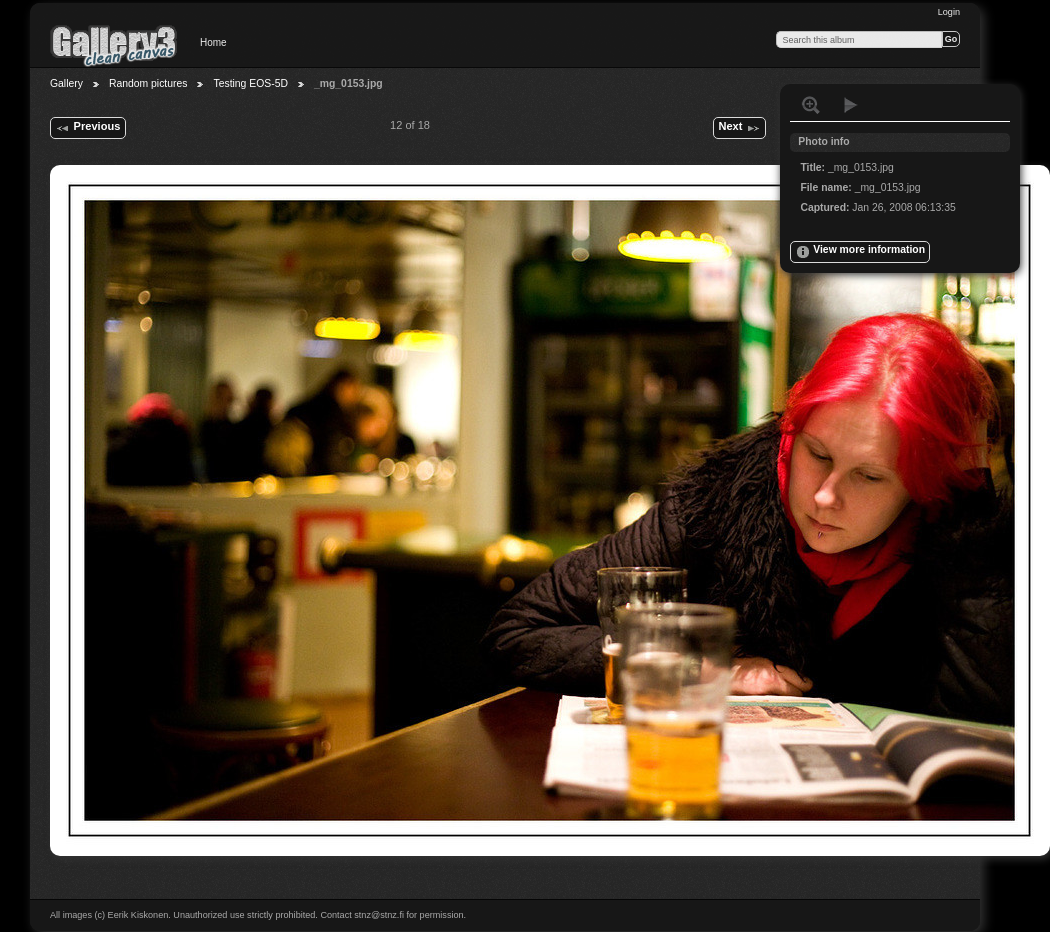 This screenshot has height=932, width=1050. What do you see at coordinates (851, 105) in the screenshot?
I see `View slideshow` at bounding box center [851, 105].